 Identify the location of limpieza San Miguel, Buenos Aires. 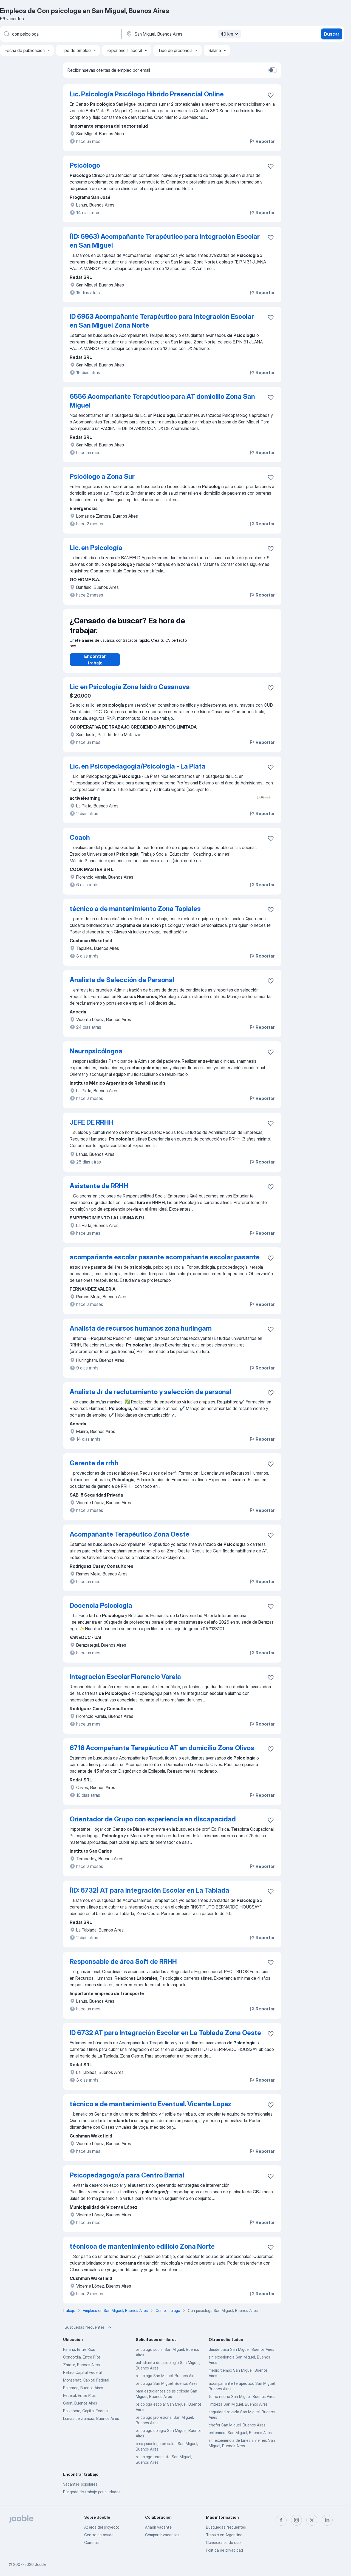
(238, 2409).